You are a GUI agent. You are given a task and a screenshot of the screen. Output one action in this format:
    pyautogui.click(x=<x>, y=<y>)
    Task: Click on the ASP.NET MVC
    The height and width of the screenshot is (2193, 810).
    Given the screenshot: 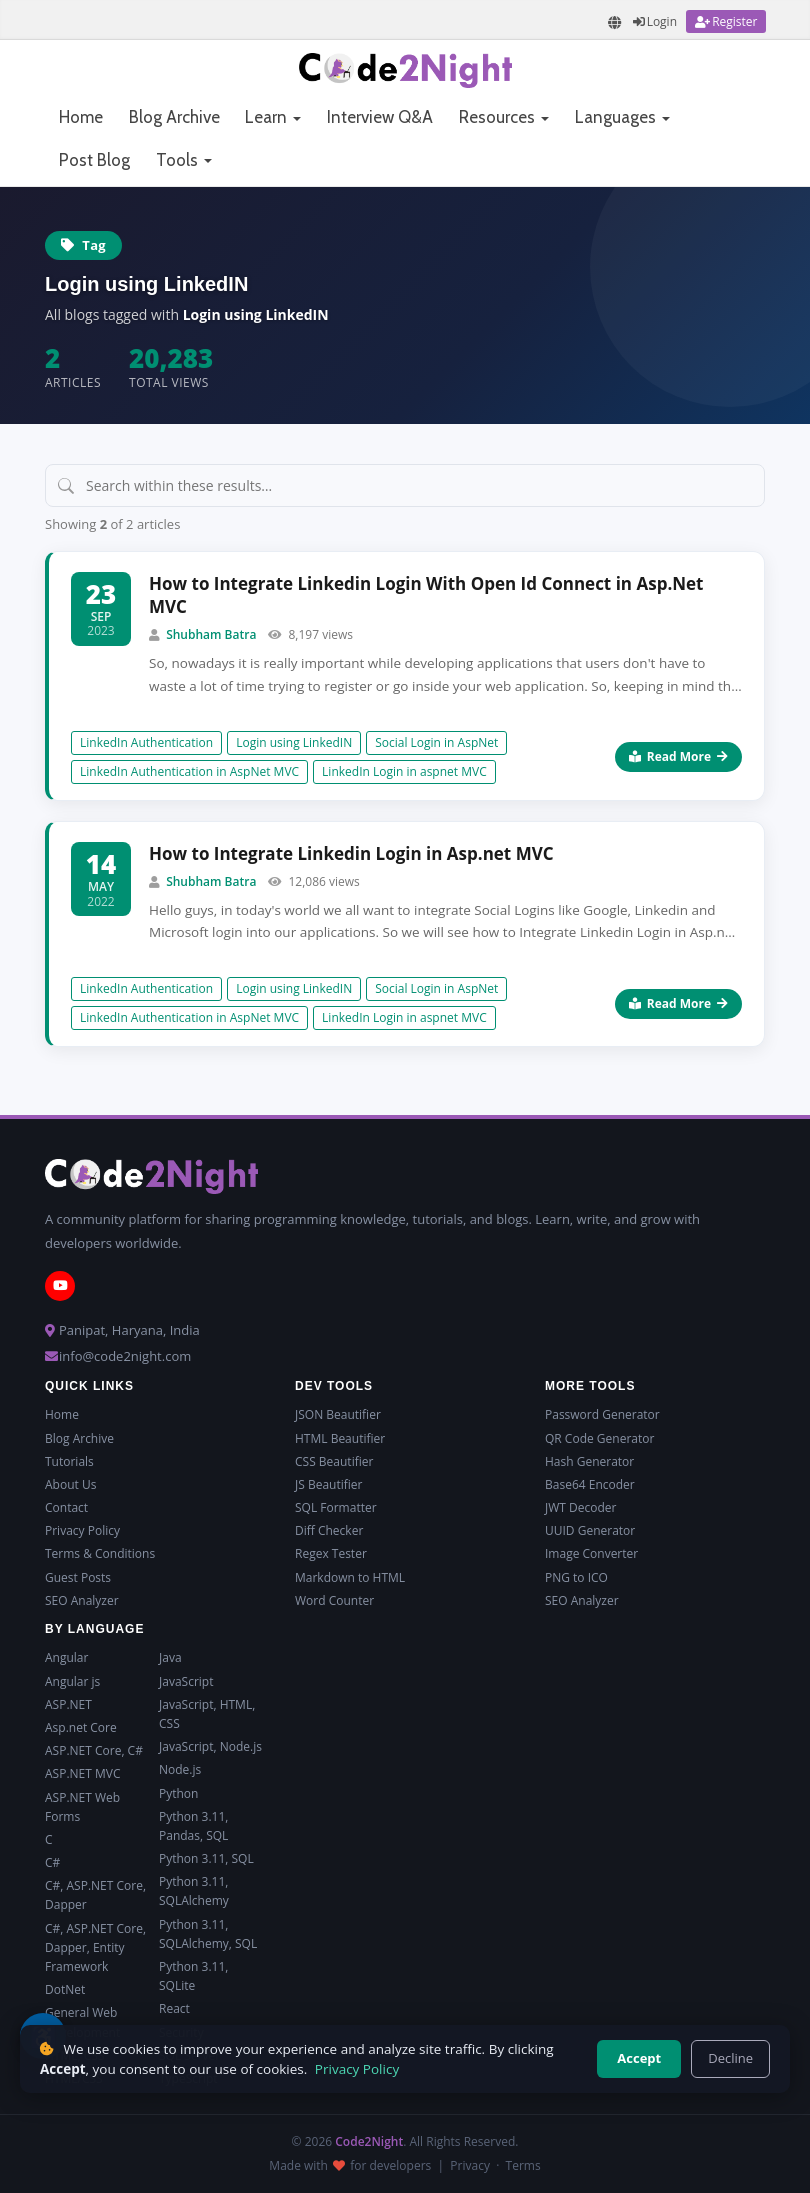 What is the action you would take?
    pyautogui.click(x=82, y=1773)
    